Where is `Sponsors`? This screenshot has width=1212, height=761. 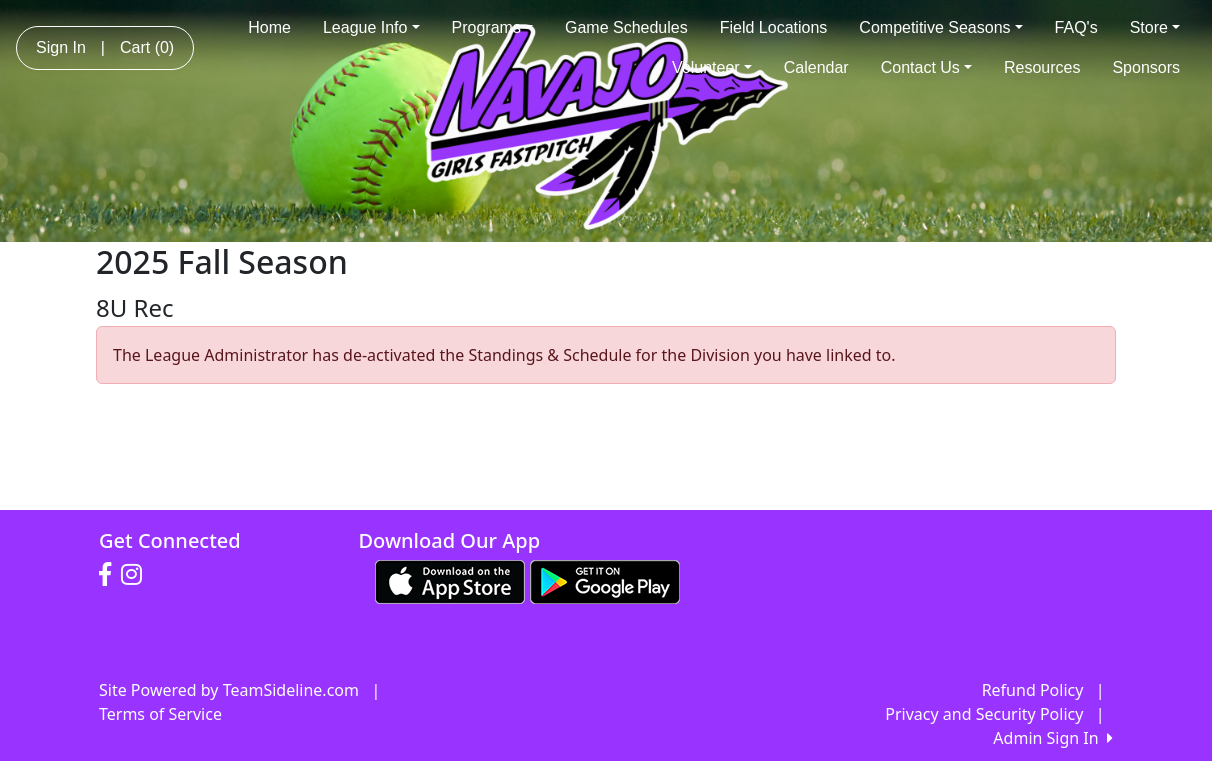 Sponsors is located at coordinates (1146, 67).